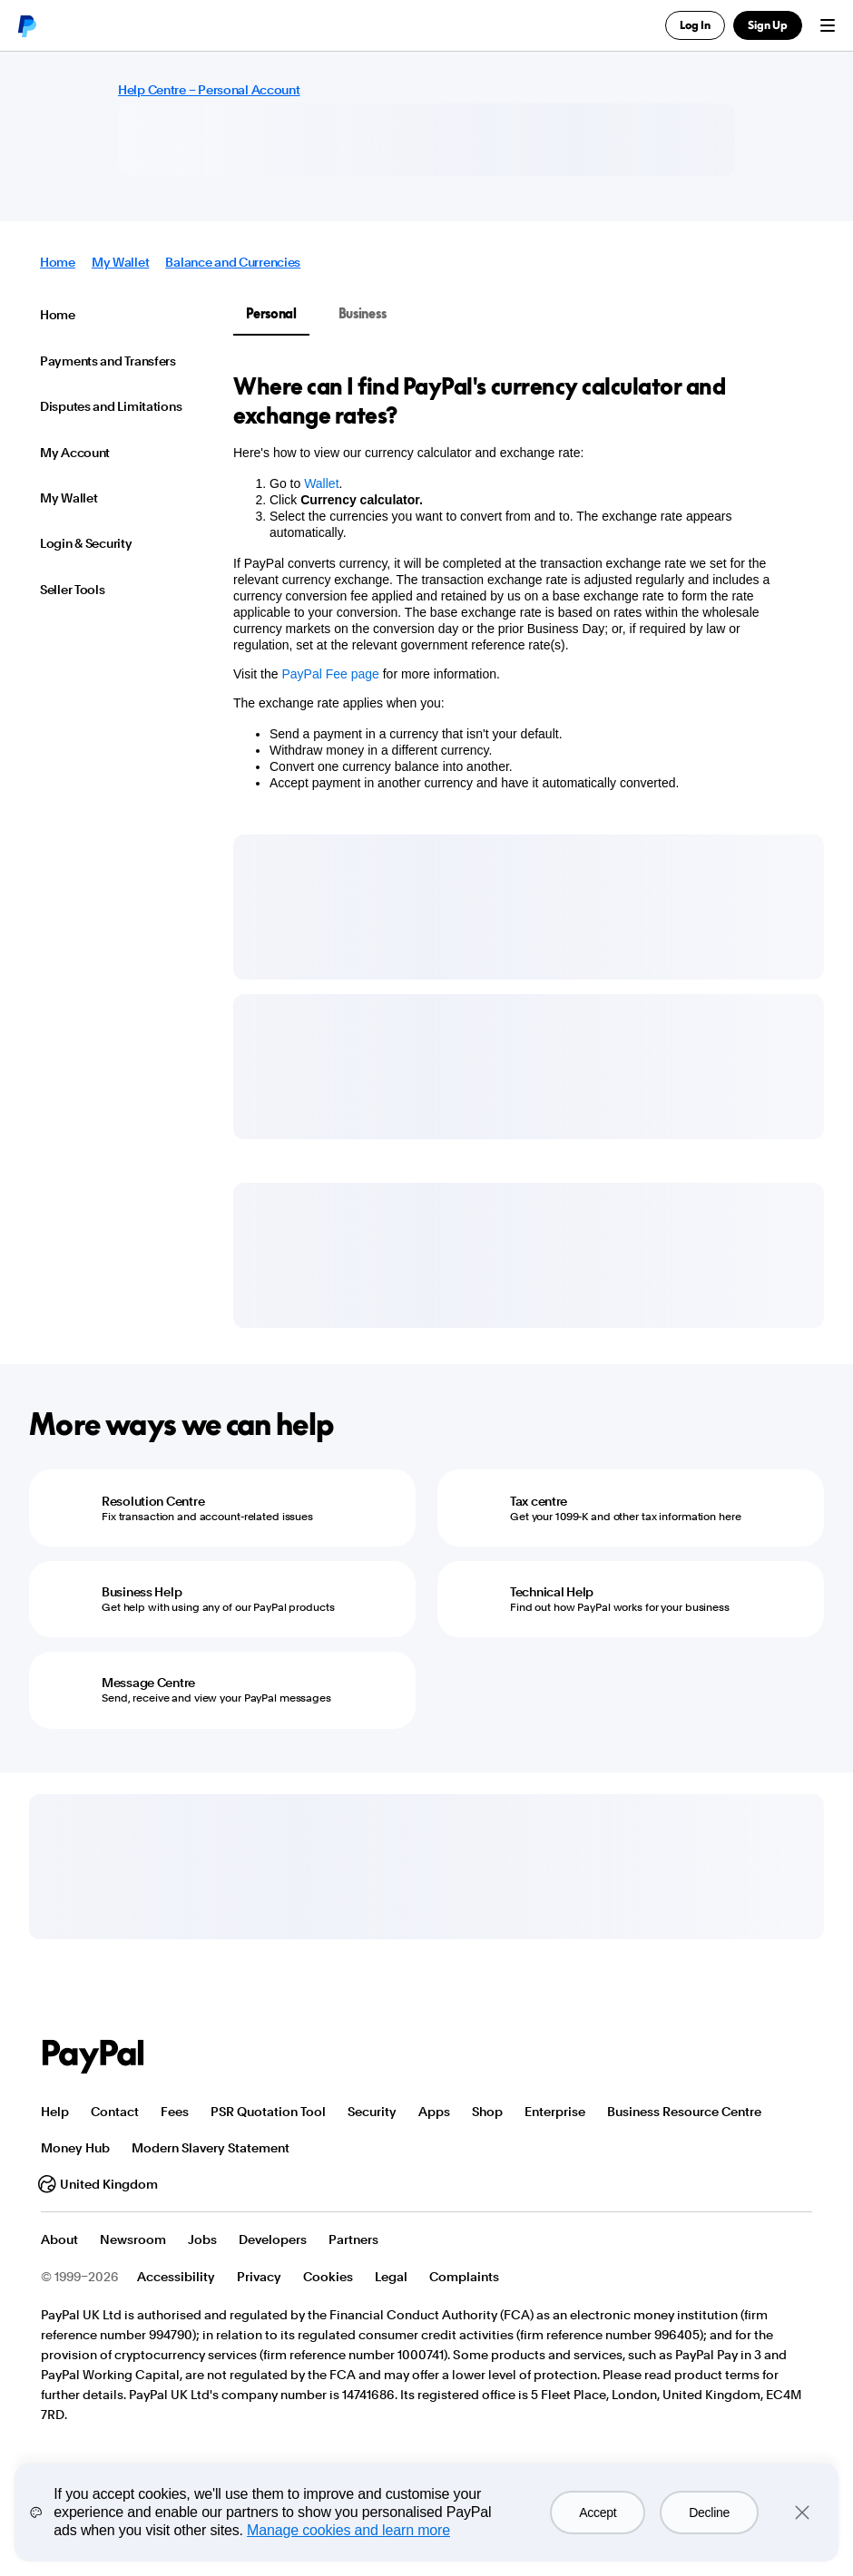 The width and height of the screenshot is (853, 2576). Describe the element at coordinates (120, 262) in the screenshot. I see `My Wallet` at that location.